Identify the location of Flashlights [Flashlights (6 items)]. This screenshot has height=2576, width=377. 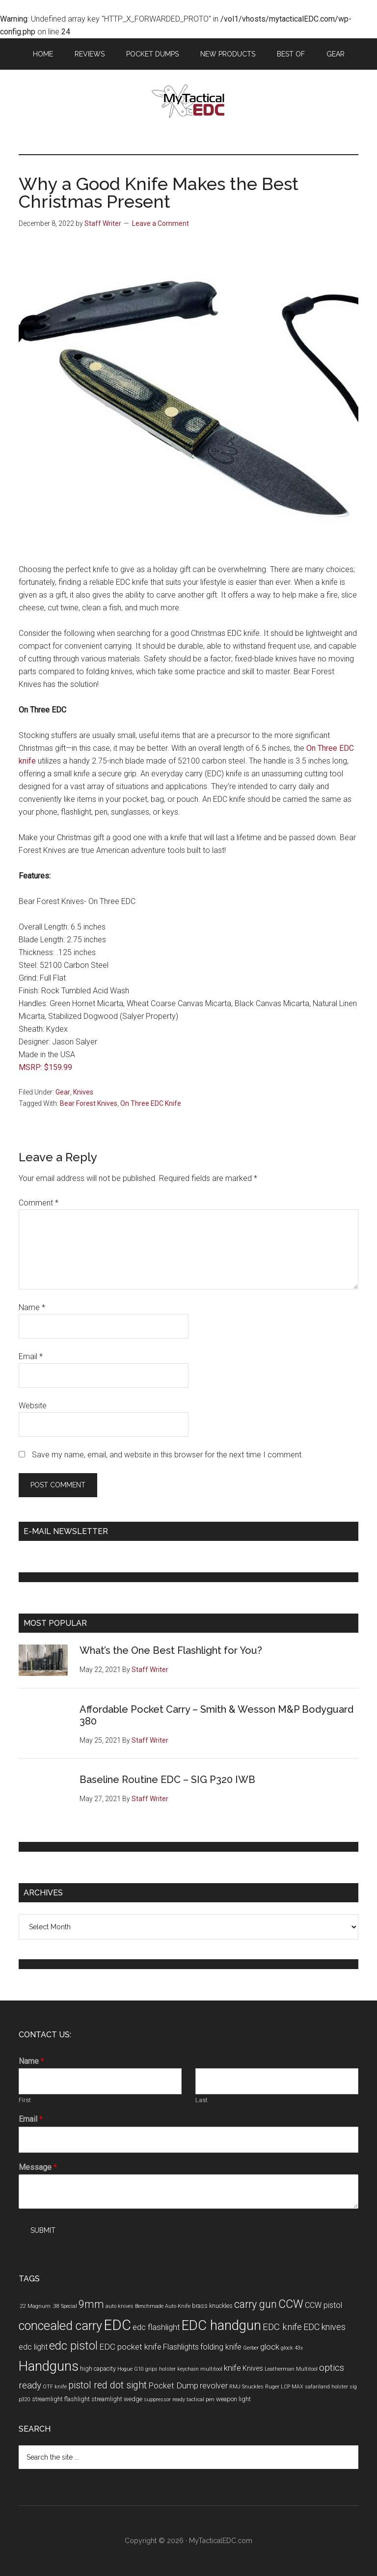
(181, 2347).